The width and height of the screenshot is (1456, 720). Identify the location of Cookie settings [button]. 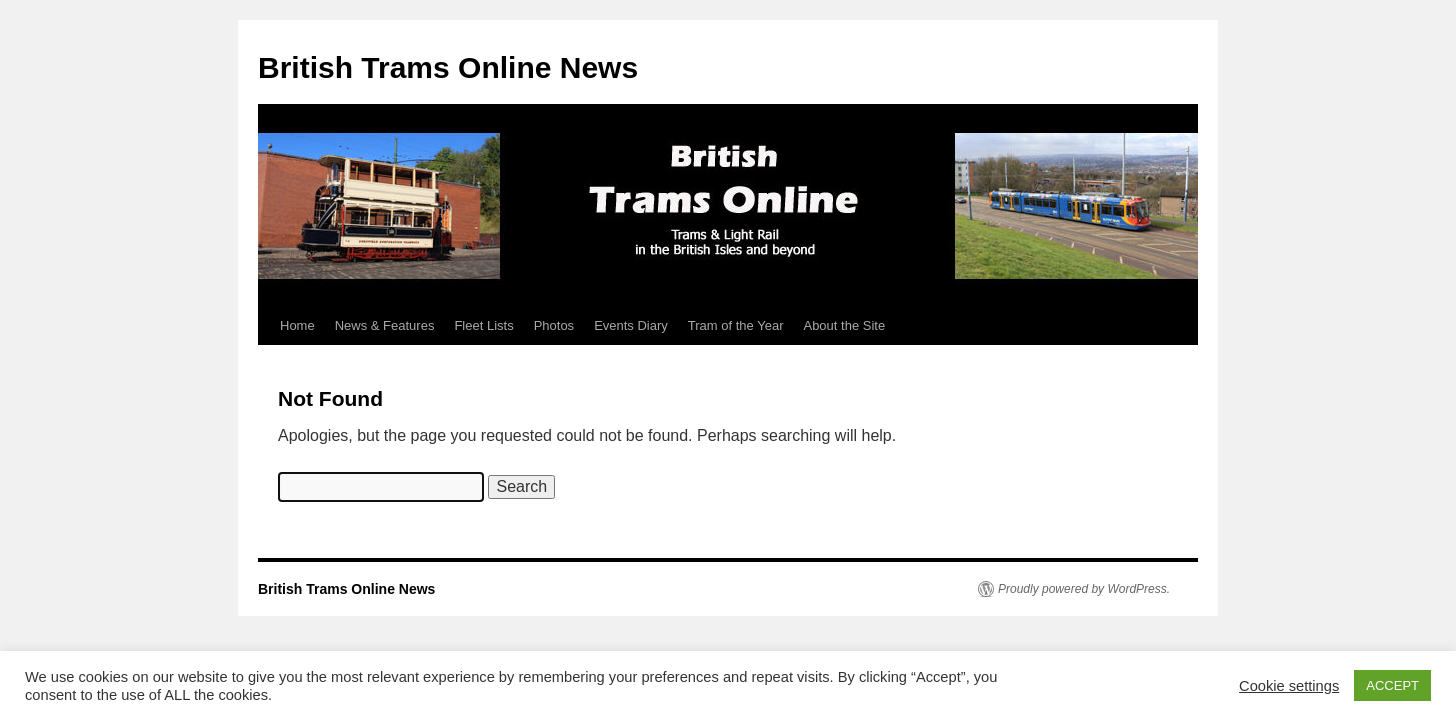
(1289, 686).